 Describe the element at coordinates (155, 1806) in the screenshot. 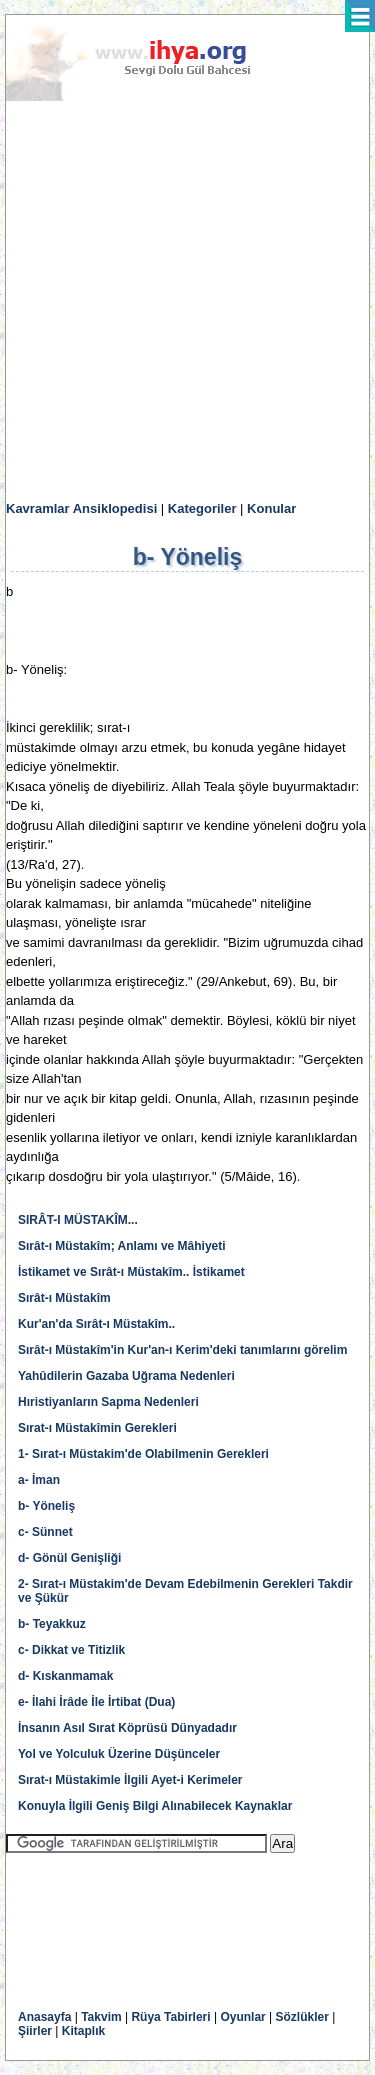

I see `Konuyla İlgili Geniş Bilgi Alınabilecek Kaynaklar` at that location.